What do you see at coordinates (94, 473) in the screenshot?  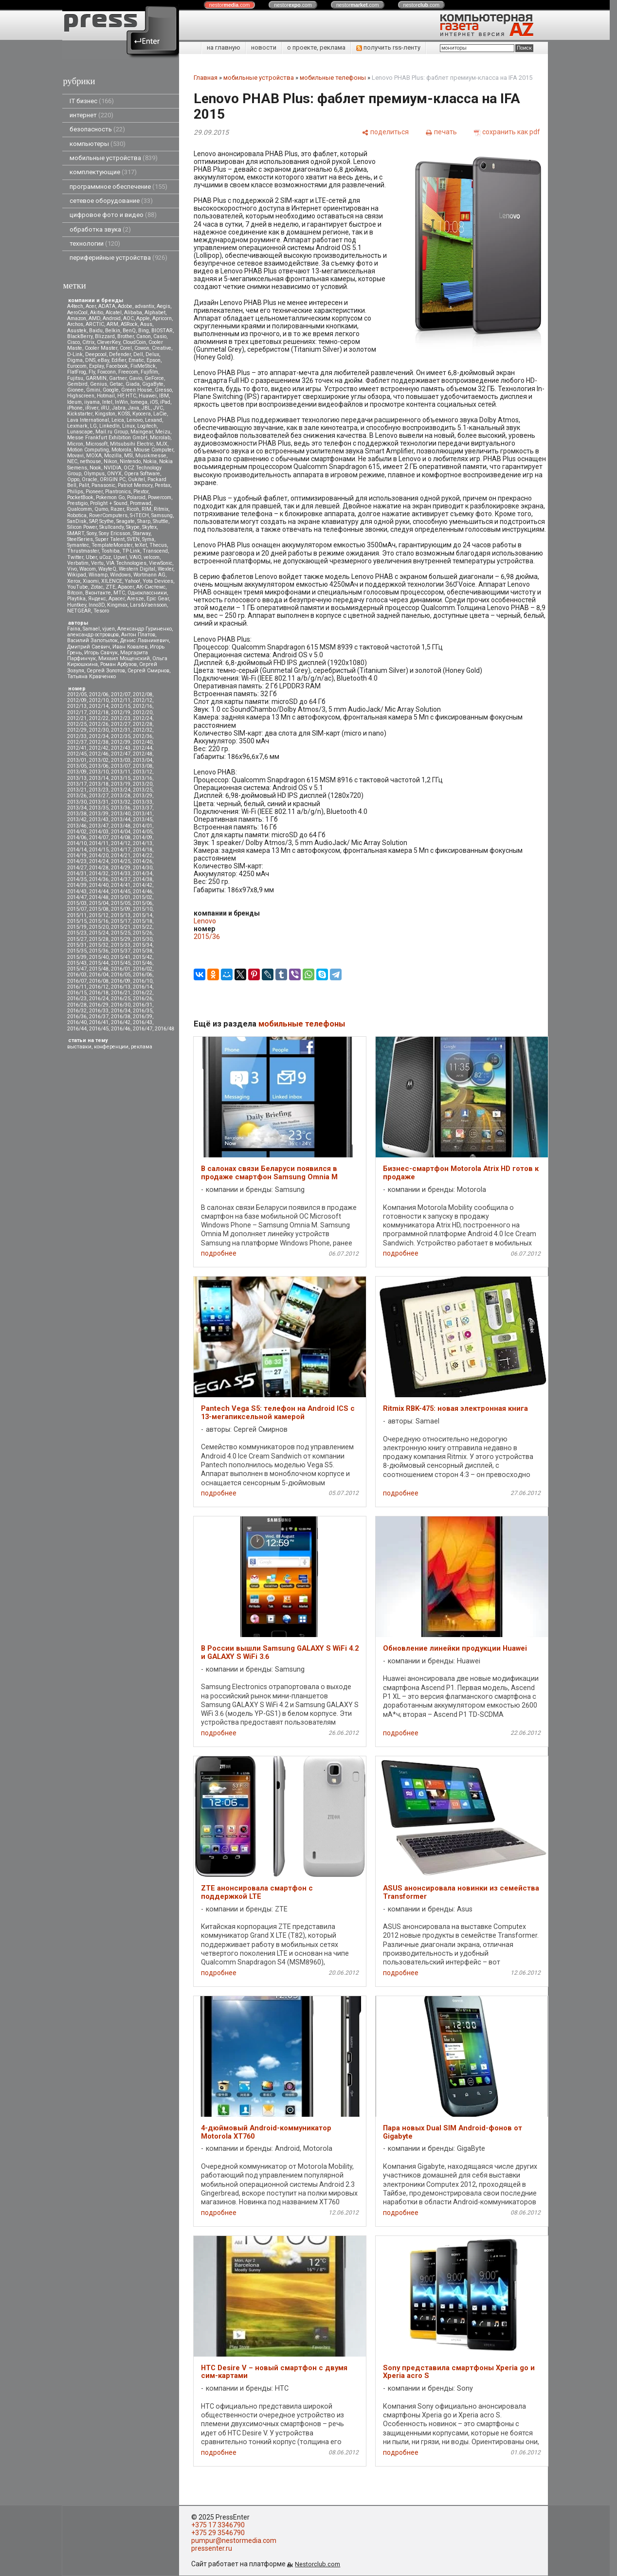 I see `Olympus` at bounding box center [94, 473].